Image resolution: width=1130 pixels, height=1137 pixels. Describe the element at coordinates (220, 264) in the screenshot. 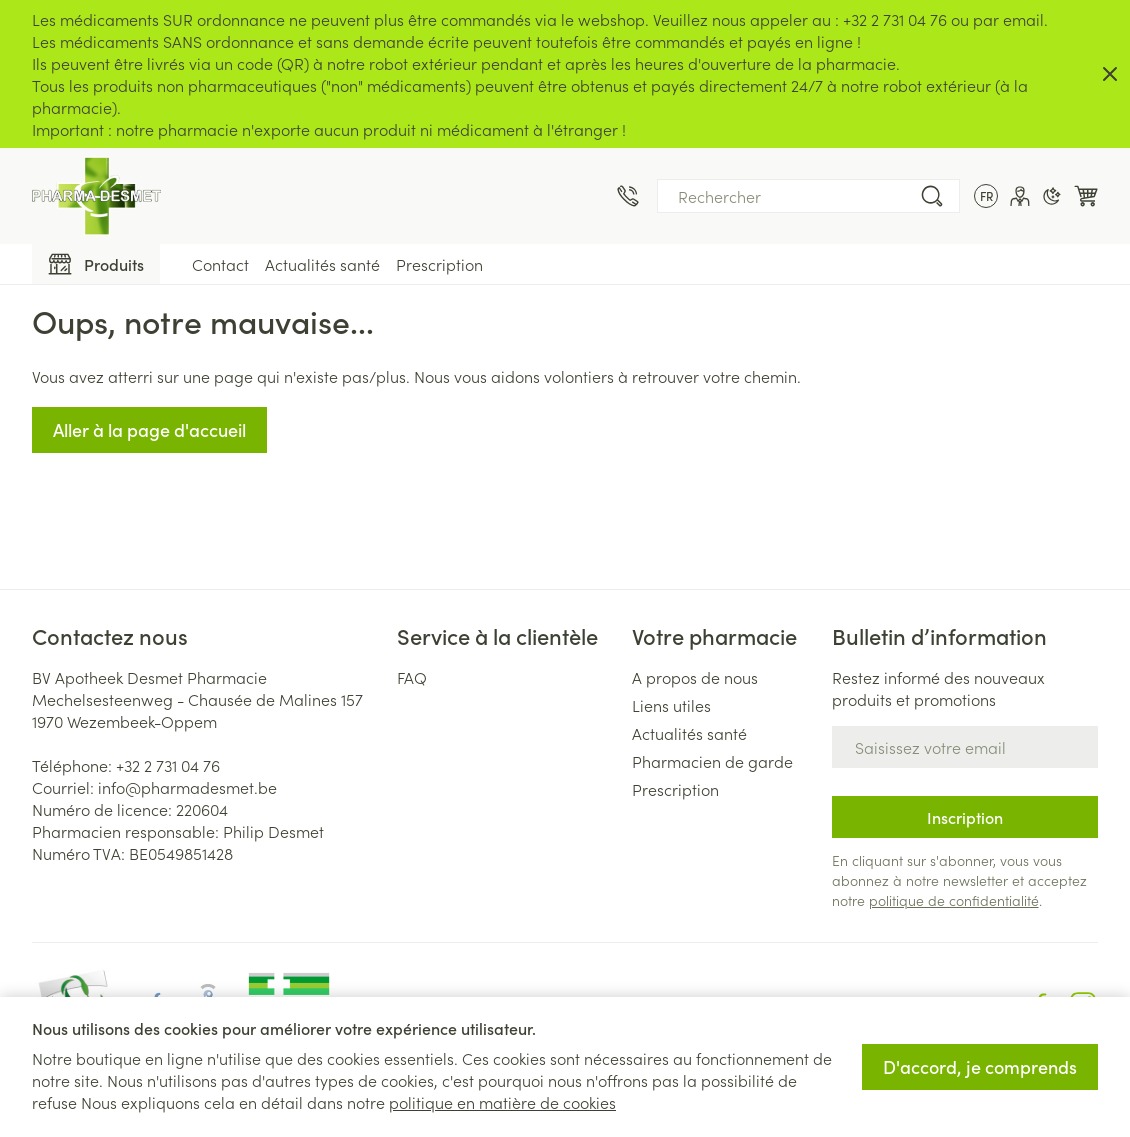

I see `Contact` at that location.